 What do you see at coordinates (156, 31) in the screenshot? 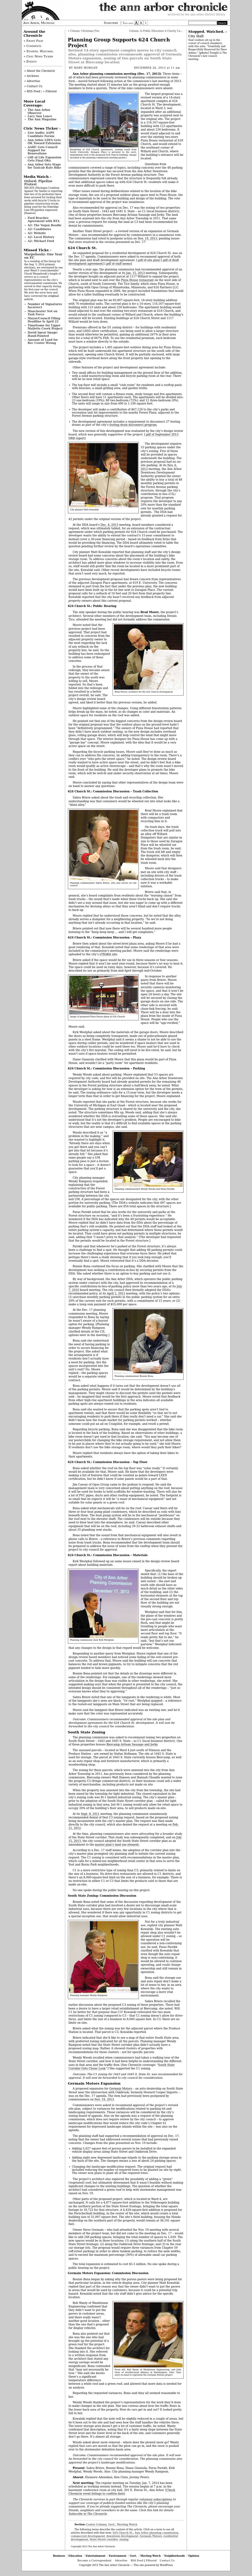
I see `Column: Is Public Education A Charity Case?` at bounding box center [156, 31].